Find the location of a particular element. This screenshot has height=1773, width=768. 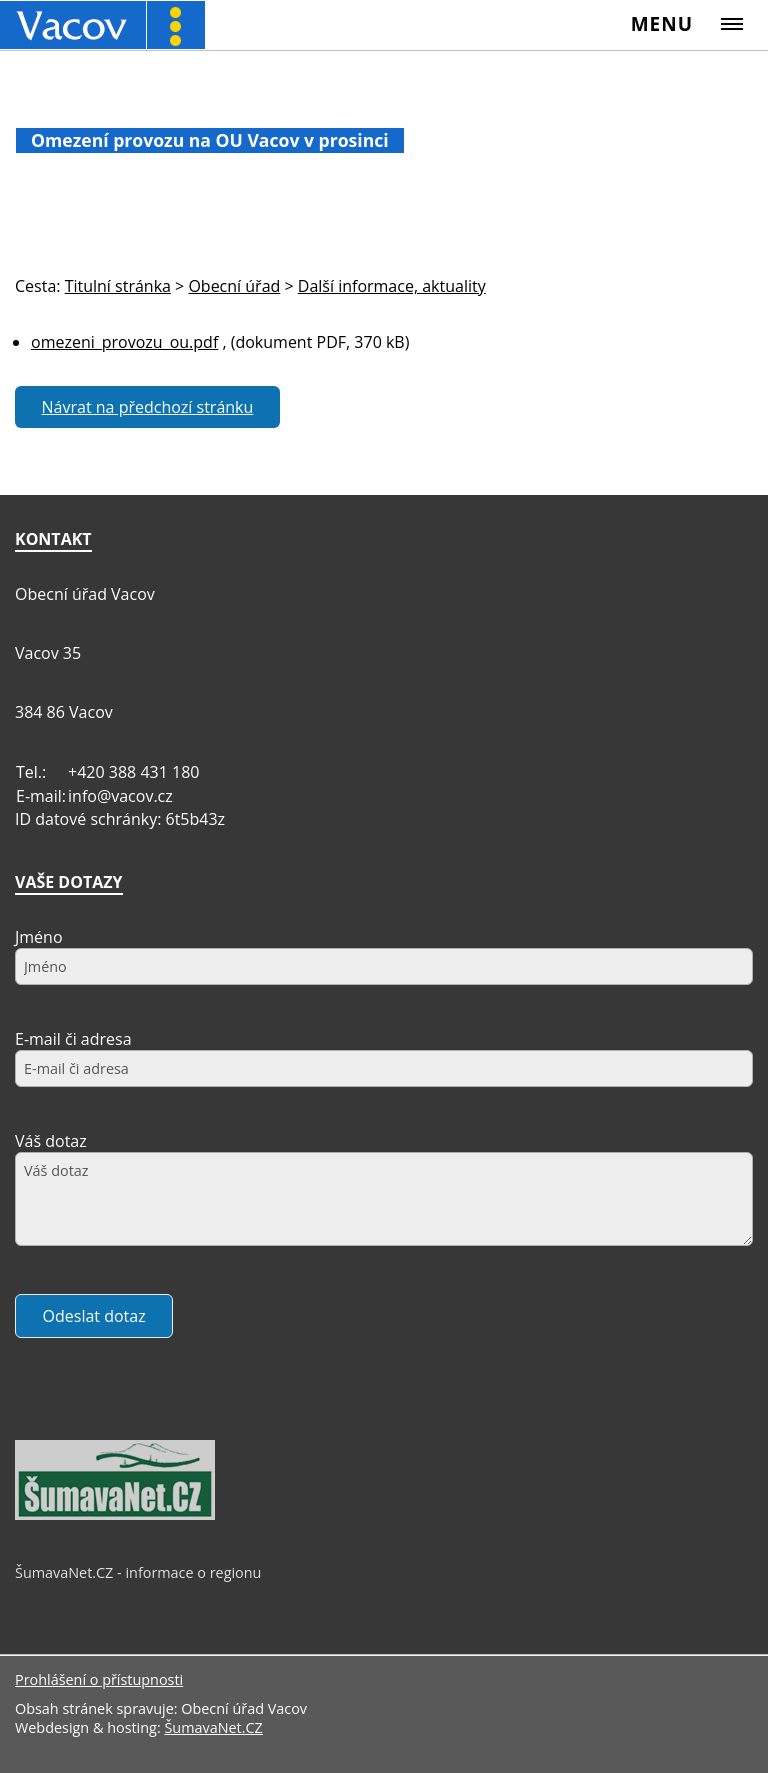

ŠumavaNet.CZ is located at coordinates (213, 1727).